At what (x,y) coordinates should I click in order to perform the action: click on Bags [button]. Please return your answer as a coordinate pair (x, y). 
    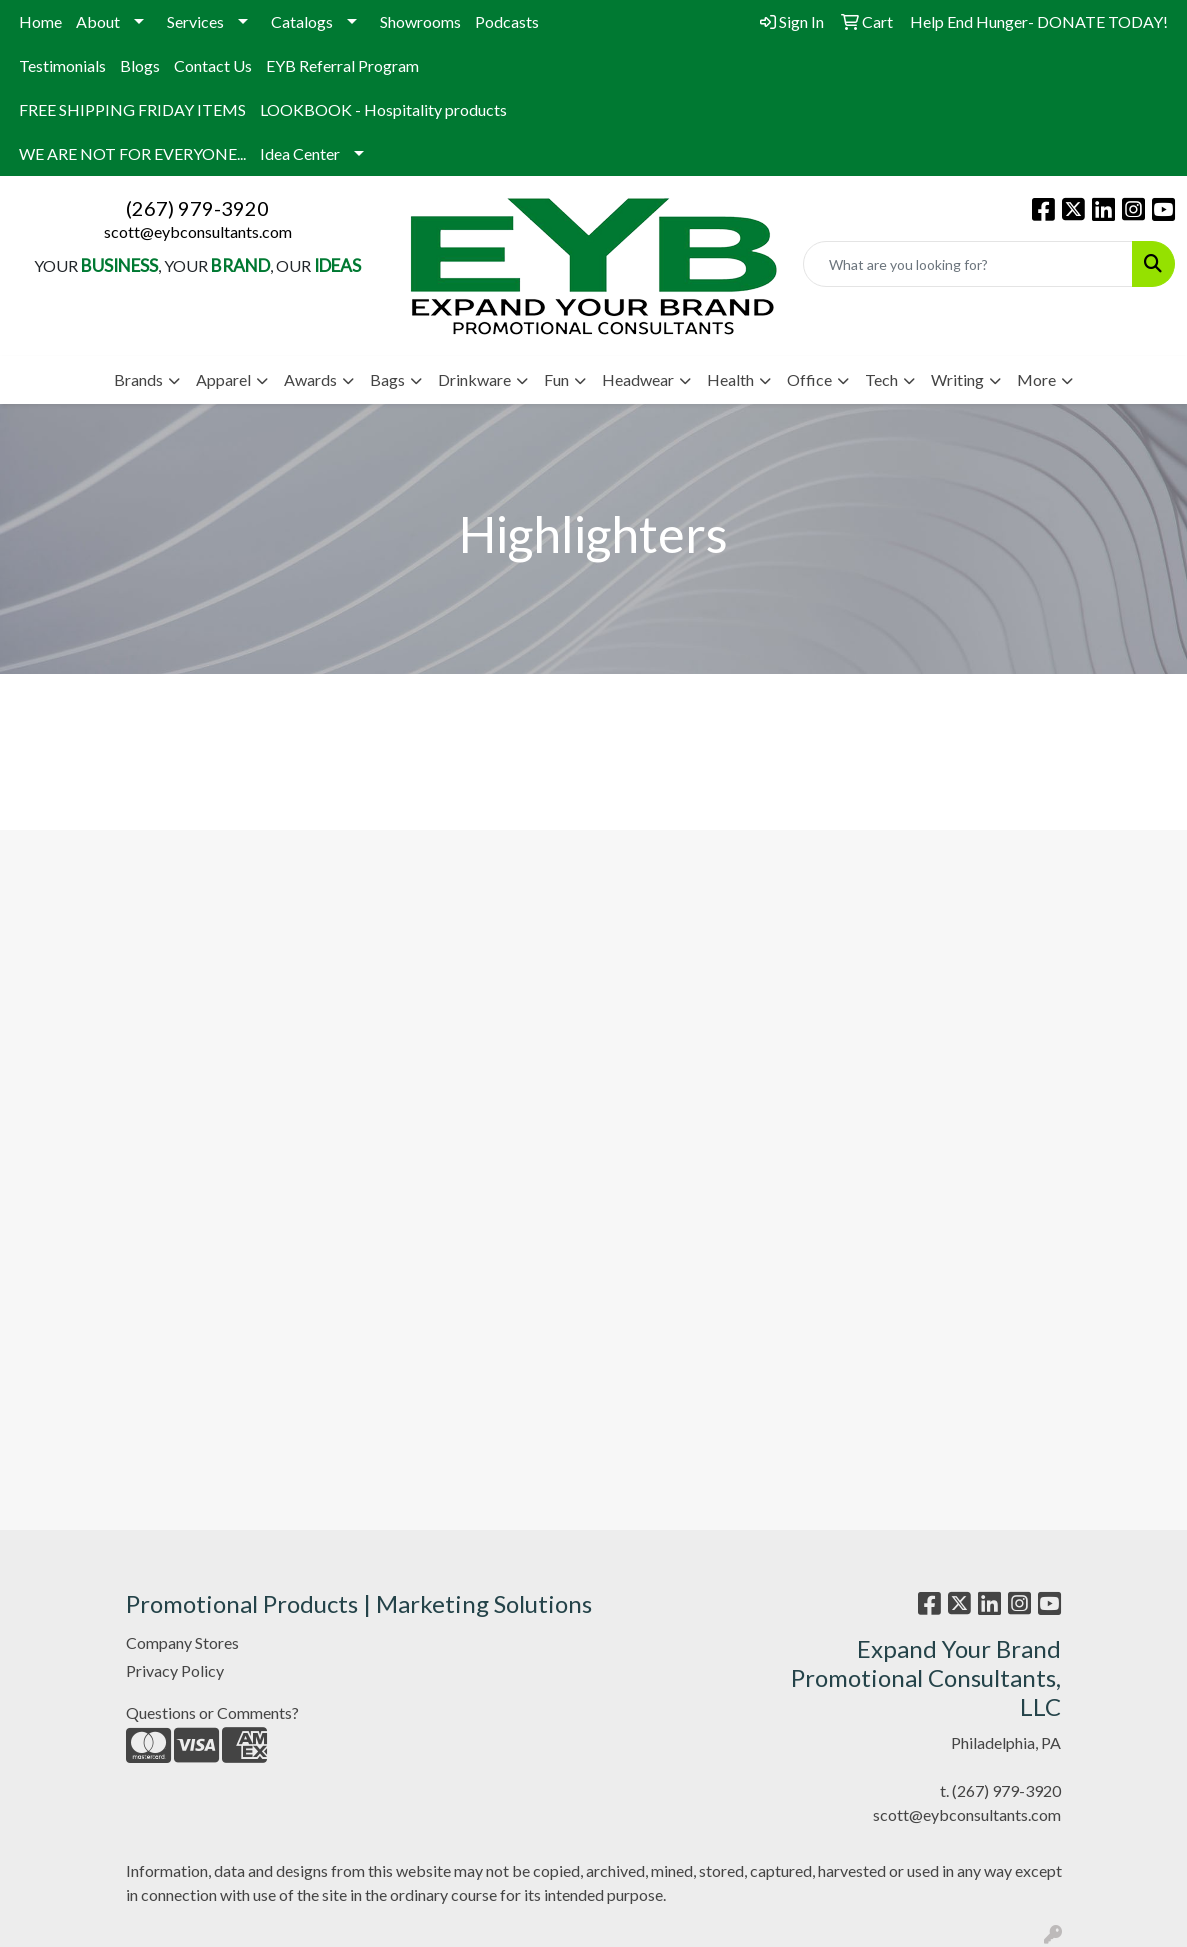
    Looking at the image, I should click on (387, 379).